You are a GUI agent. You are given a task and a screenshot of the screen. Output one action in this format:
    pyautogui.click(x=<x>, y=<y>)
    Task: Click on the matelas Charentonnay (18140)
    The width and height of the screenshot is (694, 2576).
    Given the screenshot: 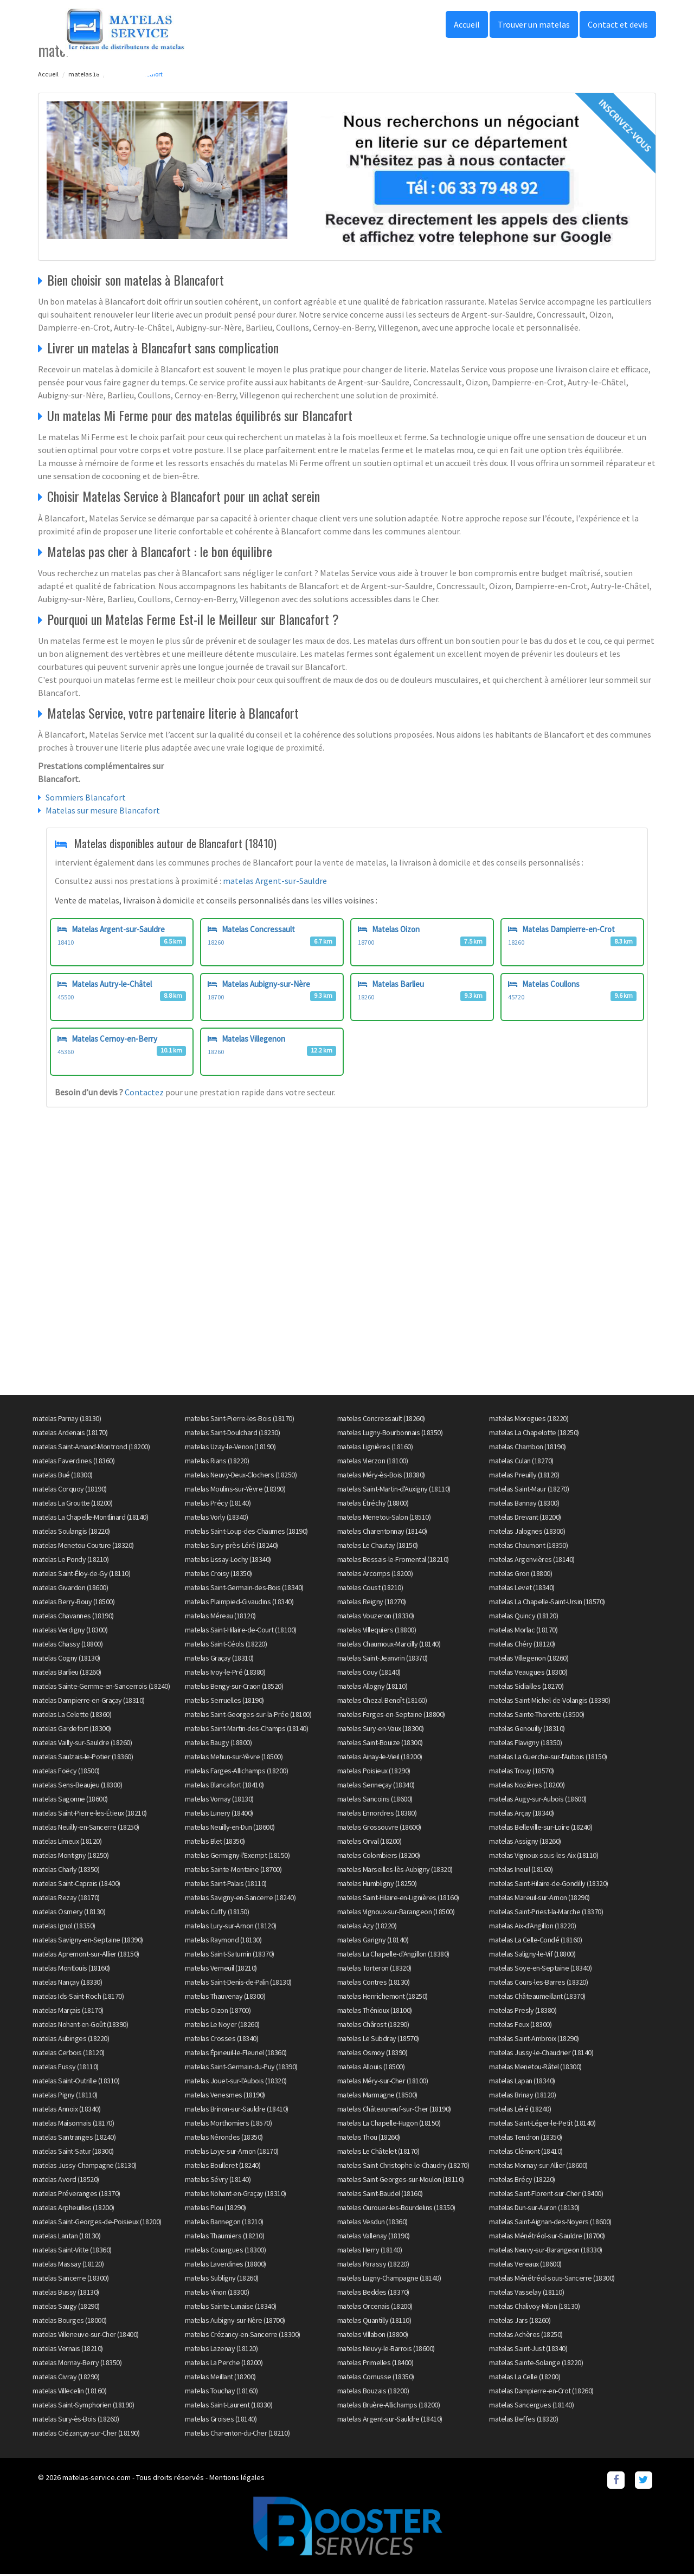 What is the action you would take?
    pyautogui.click(x=382, y=1533)
    